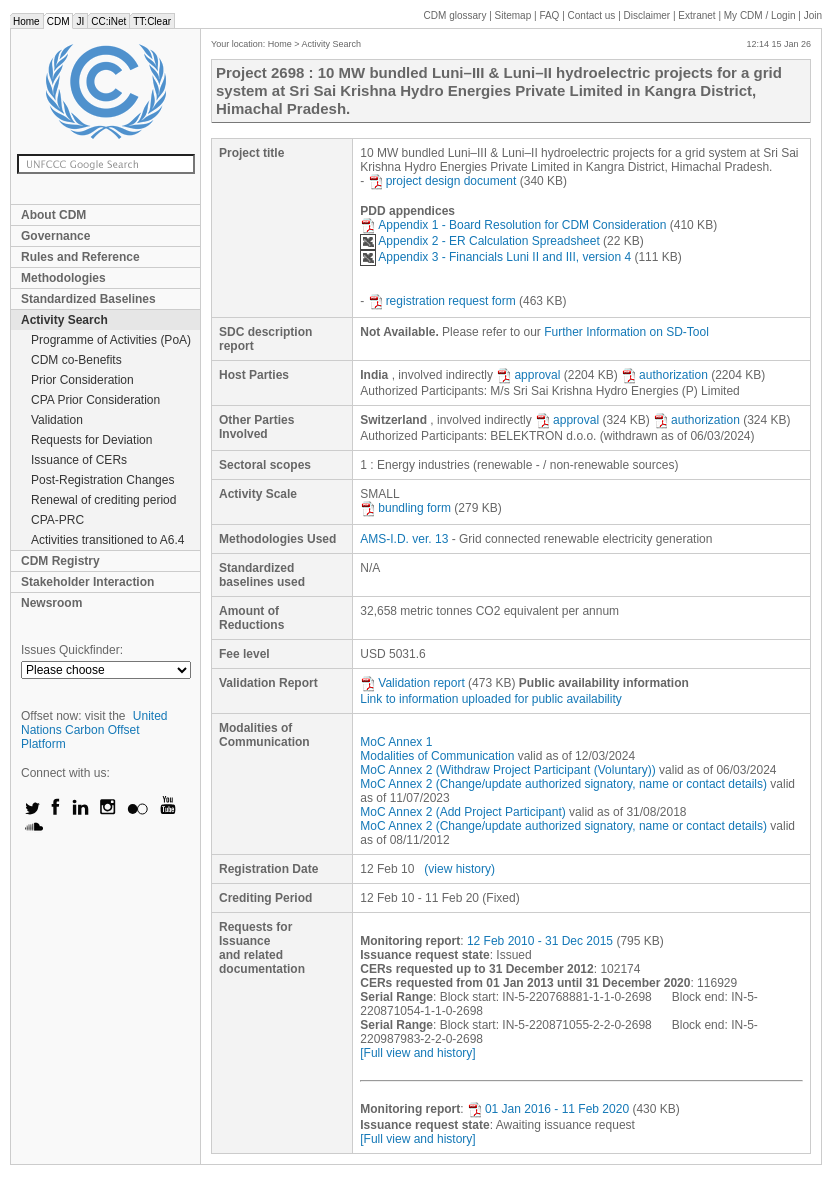 This screenshot has height=1180, width=832. Describe the element at coordinates (94, 730) in the screenshot. I see `United Nations Carbon Offset Platform` at that location.